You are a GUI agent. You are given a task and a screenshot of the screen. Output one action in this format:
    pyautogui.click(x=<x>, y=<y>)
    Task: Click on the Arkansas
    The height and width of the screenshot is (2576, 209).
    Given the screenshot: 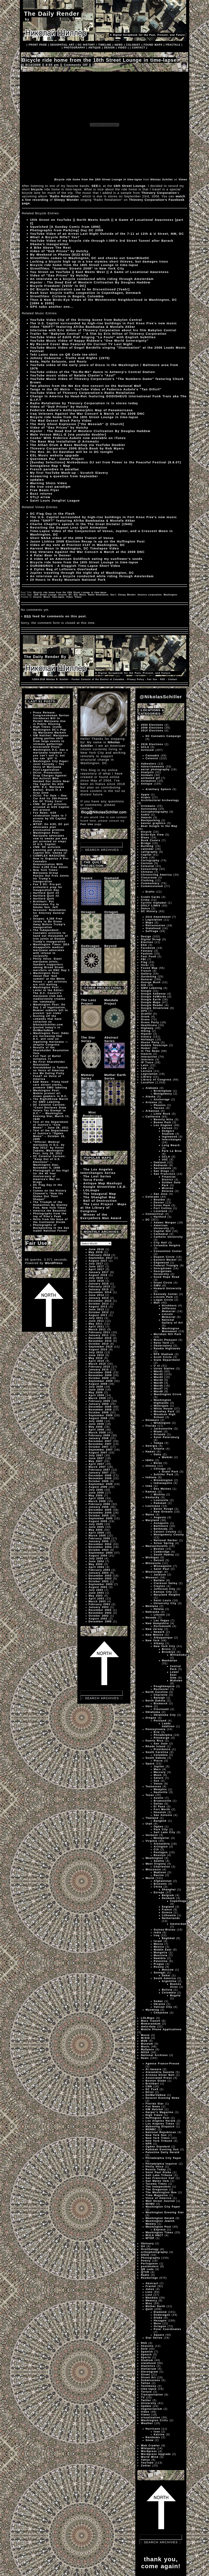 What is the action you would take?
    pyautogui.click(x=152, y=1110)
    